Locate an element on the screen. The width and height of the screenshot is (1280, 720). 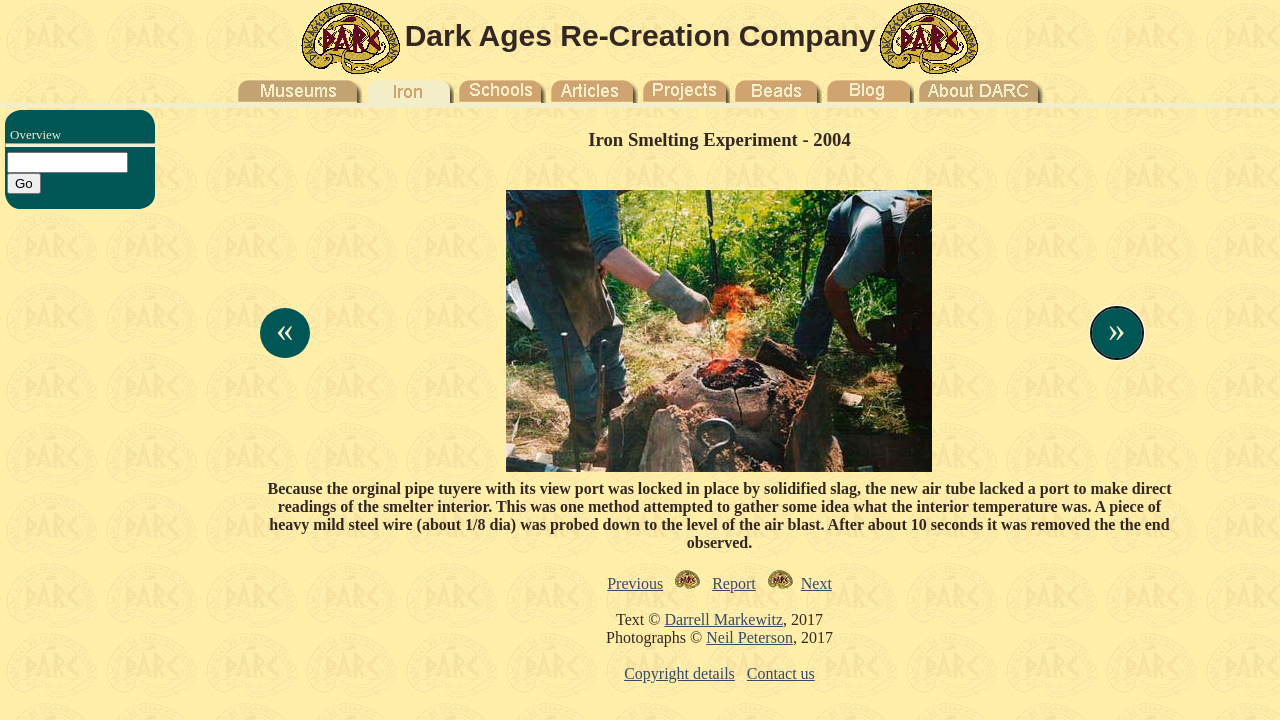
Copyright details is located at coordinates (679, 673).